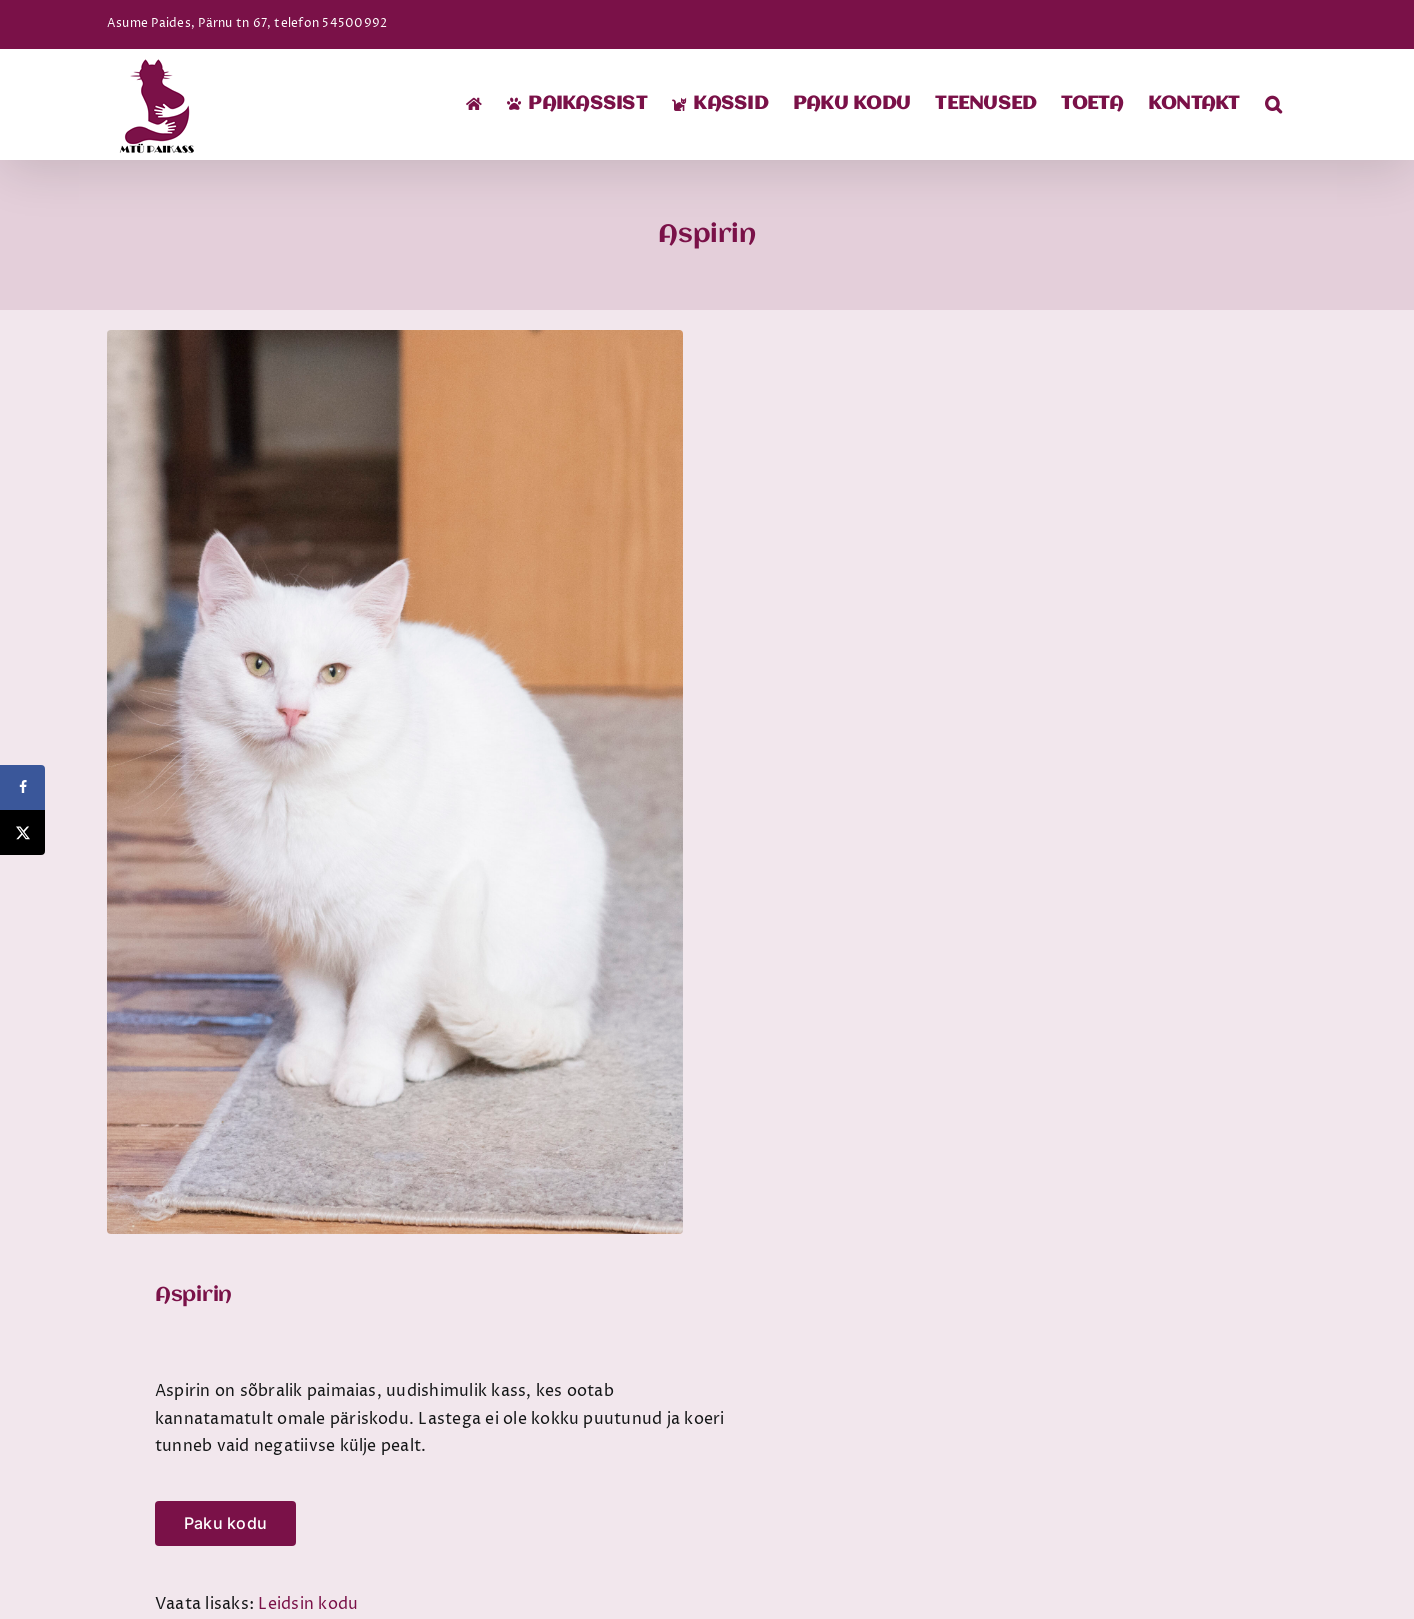 The image size is (1414, 1619). Describe the element at coordinates (1273, 104) in the screenshot. I see `[button]` at that location.